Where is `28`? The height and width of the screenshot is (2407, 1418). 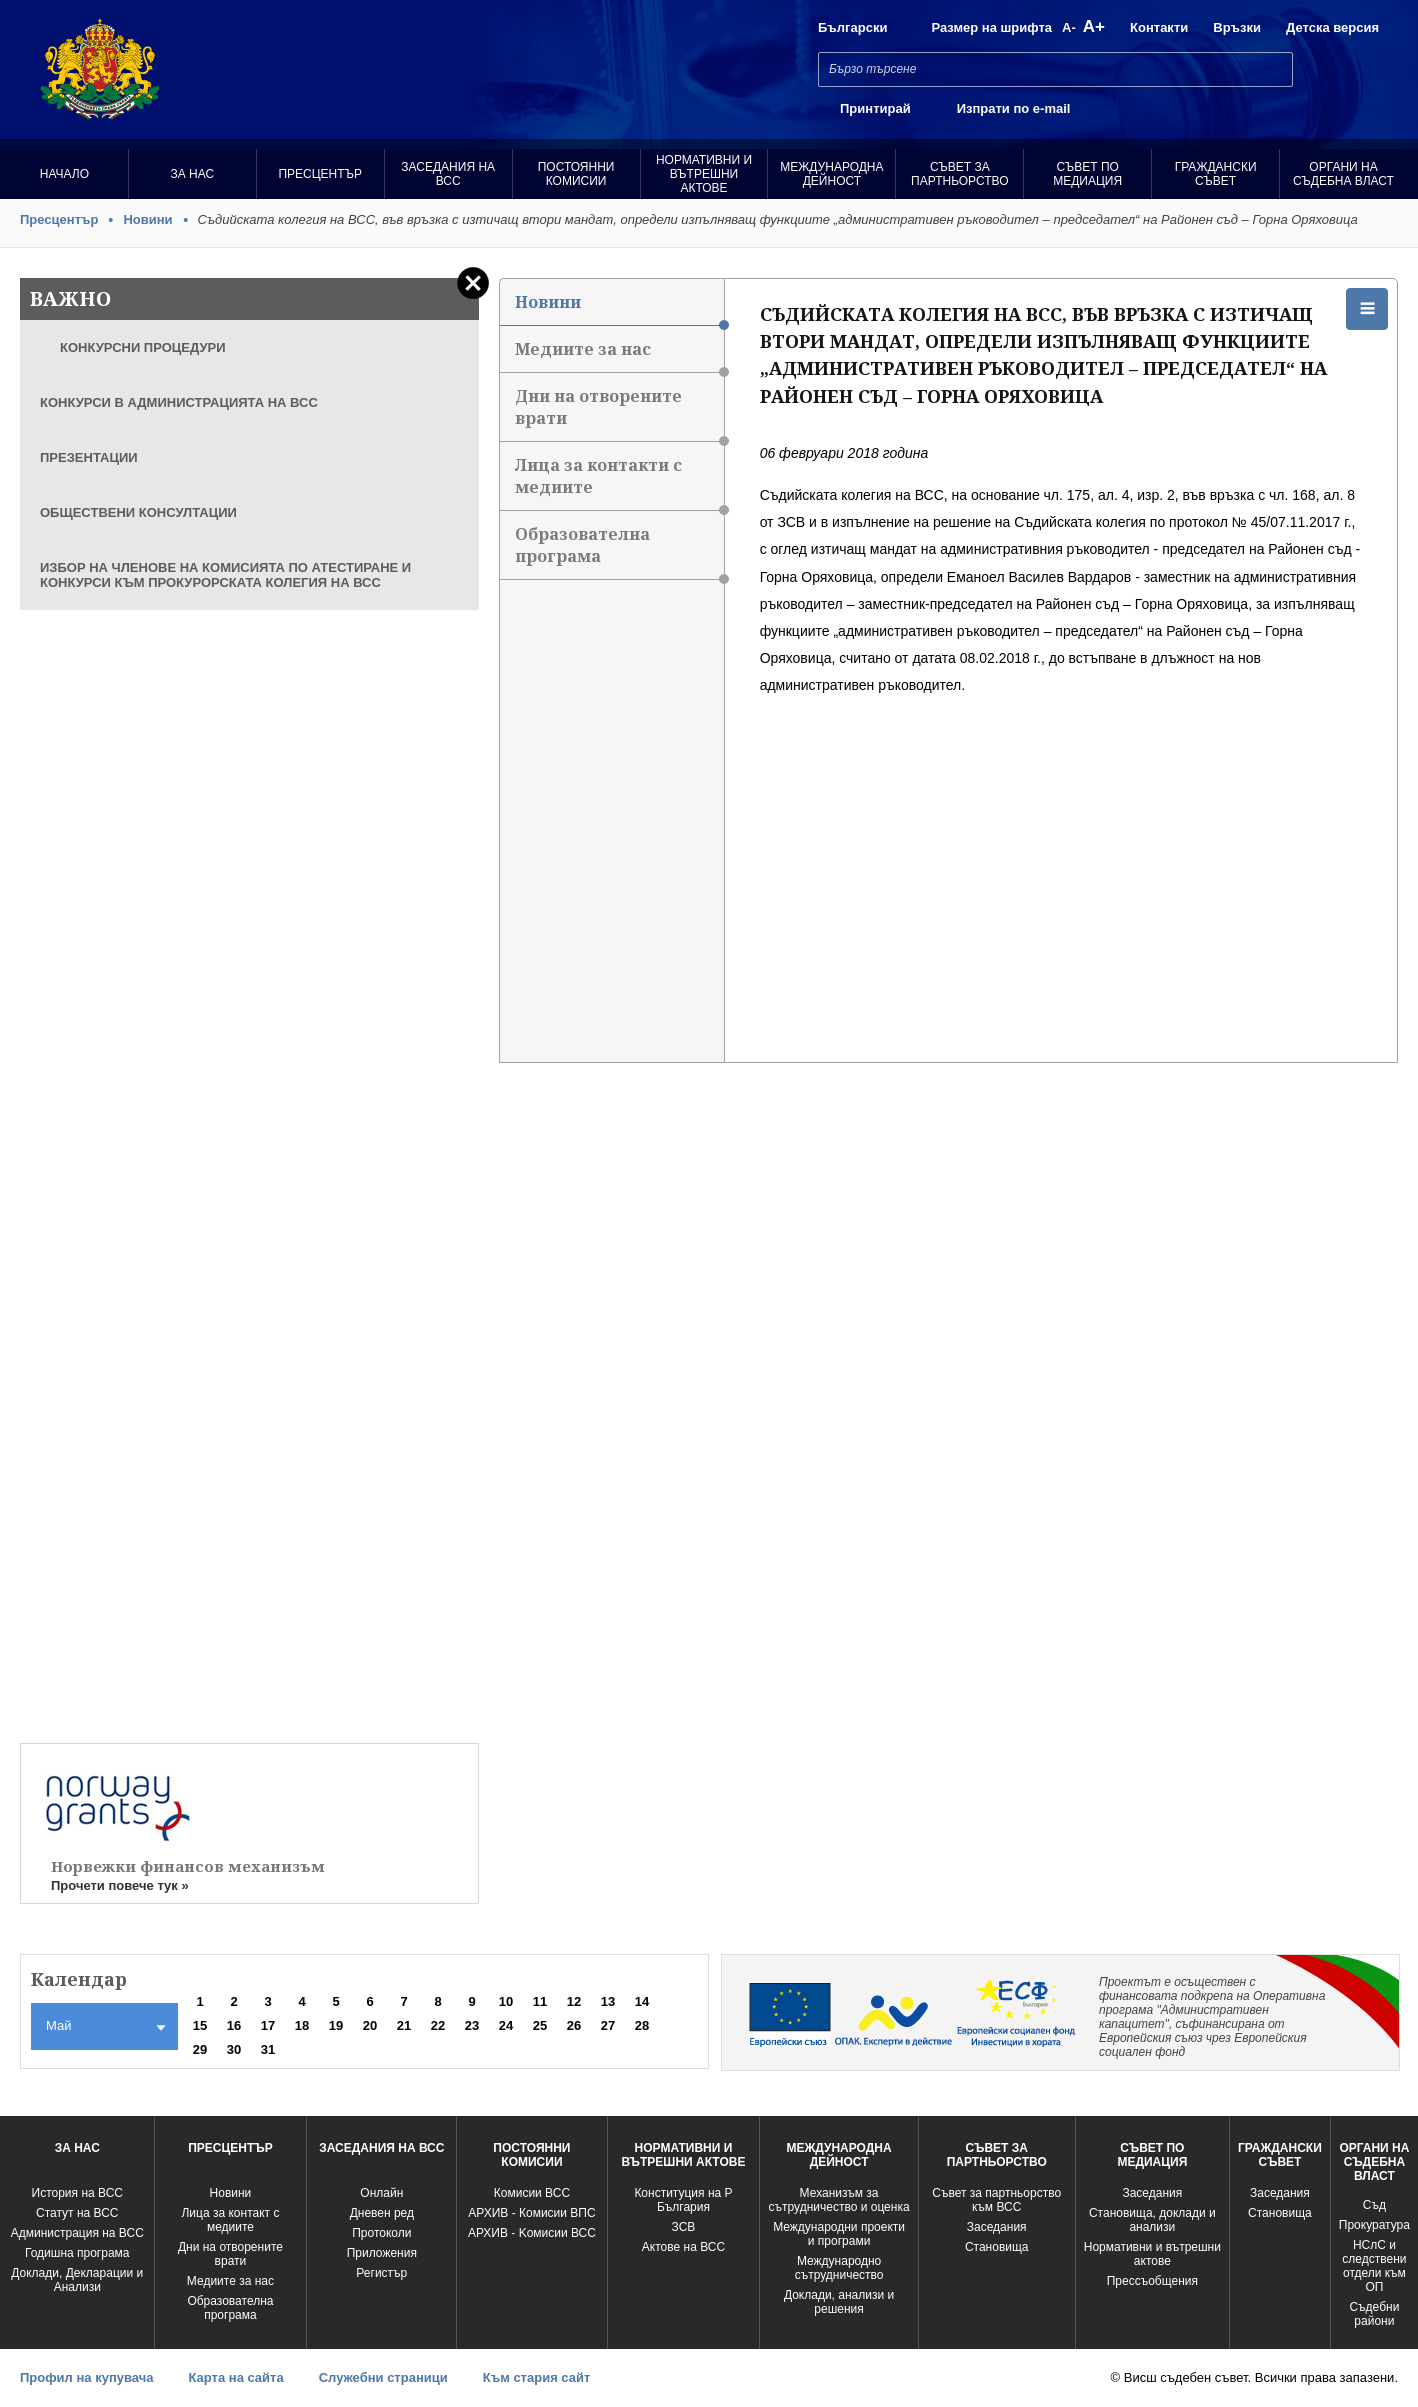 28 is located at coordinates (642, 2025).